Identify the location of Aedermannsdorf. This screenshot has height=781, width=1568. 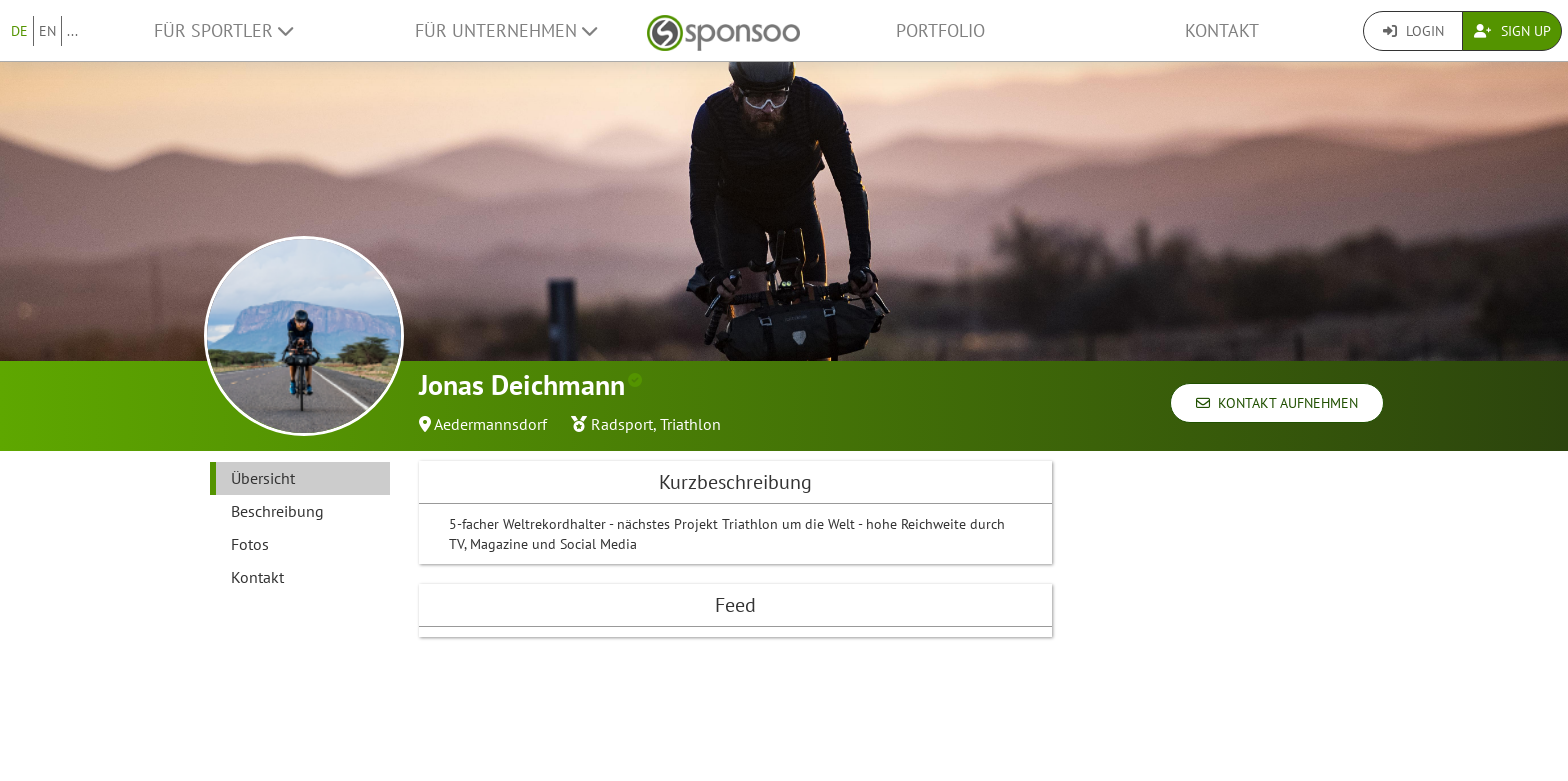
(490, 424).